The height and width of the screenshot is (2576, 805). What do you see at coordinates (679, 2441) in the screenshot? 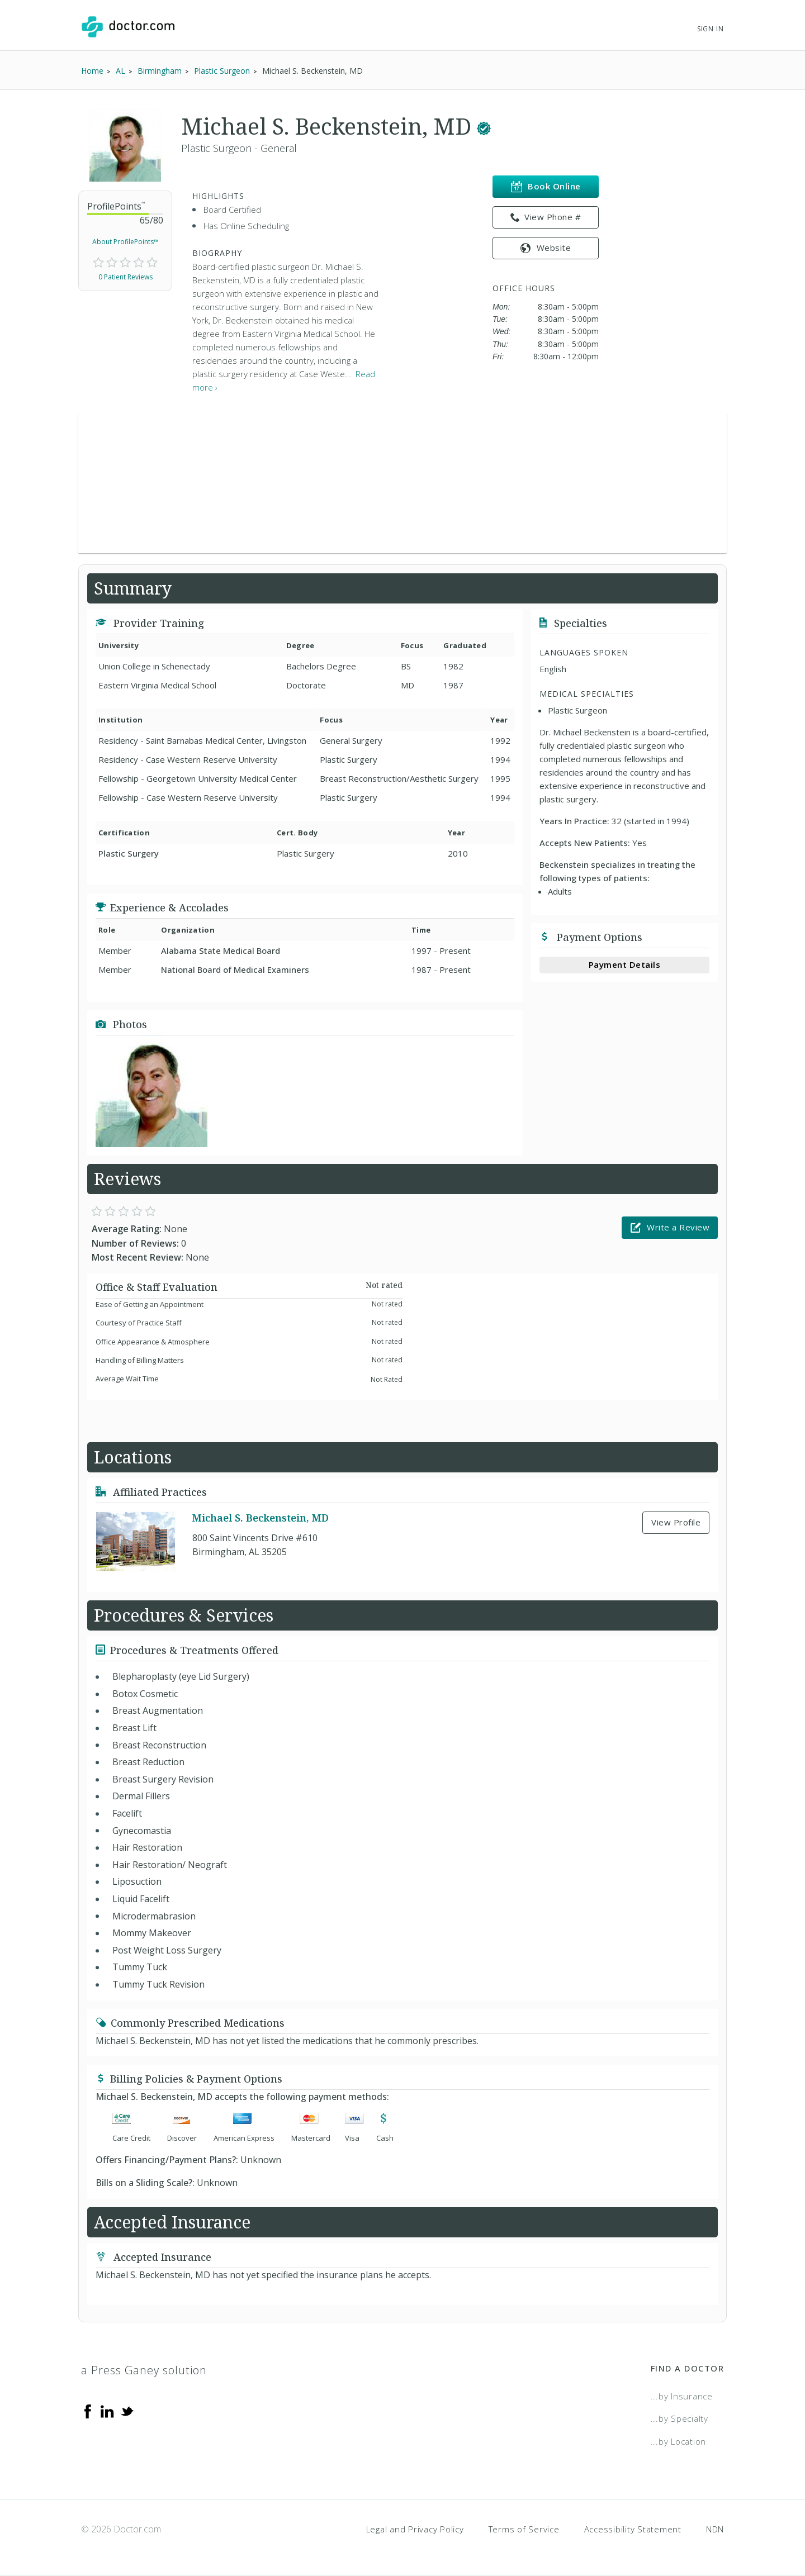
I see `...by Location` at bounding box center [679, 2441].